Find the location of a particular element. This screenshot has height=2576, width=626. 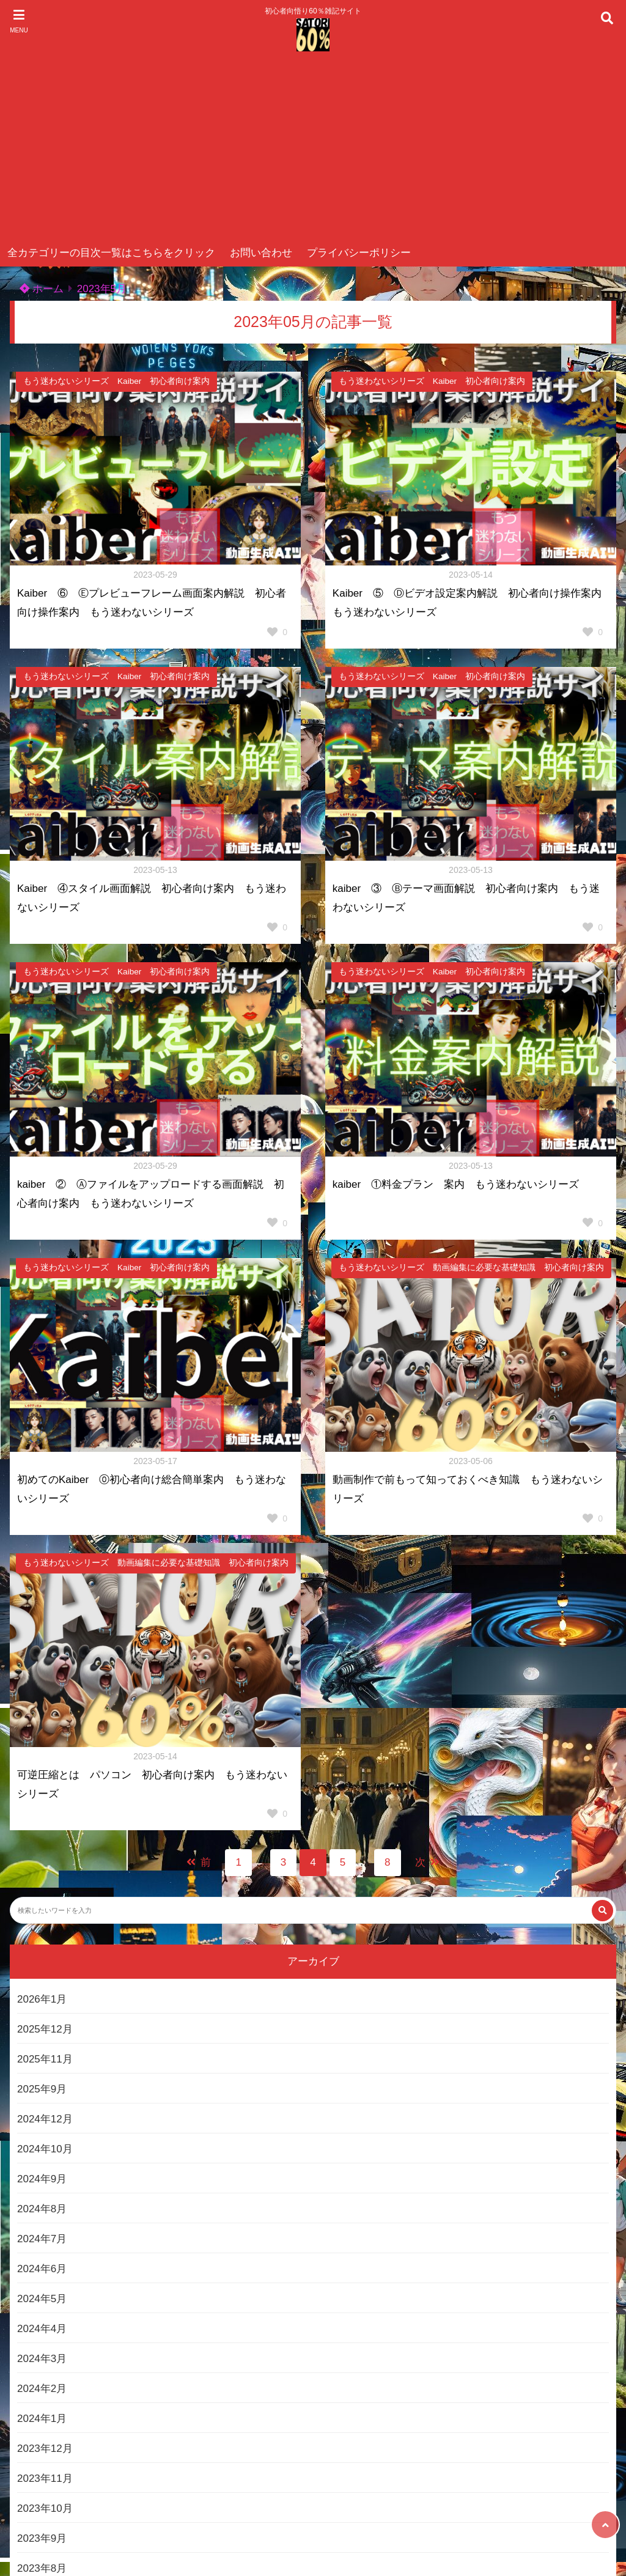

2025年9月 is located at coordinates (42, 2089).